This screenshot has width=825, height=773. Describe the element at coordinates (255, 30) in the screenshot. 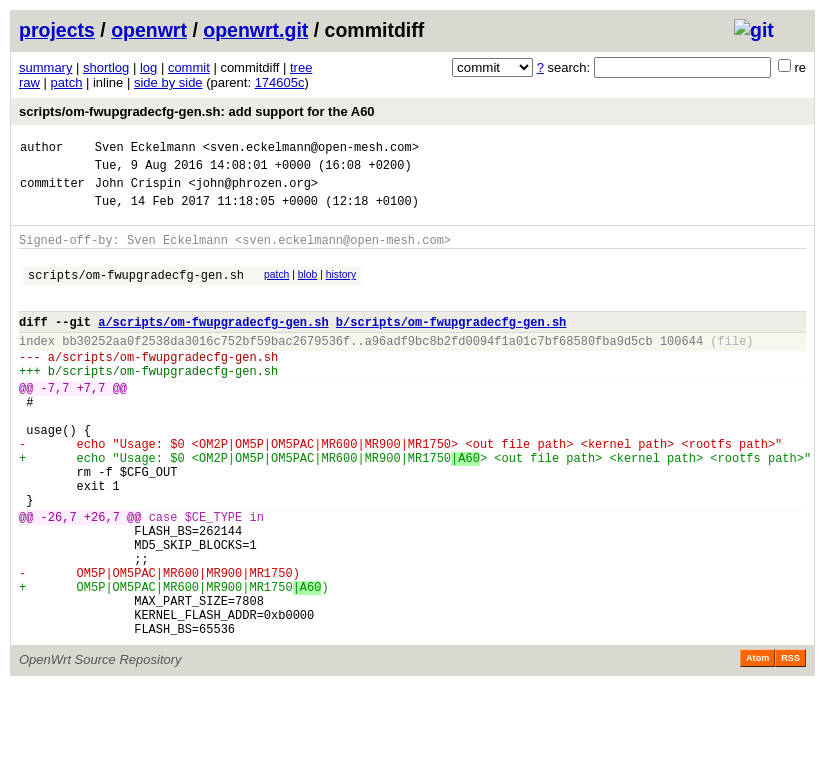

I see `openwrt.git` at that location.